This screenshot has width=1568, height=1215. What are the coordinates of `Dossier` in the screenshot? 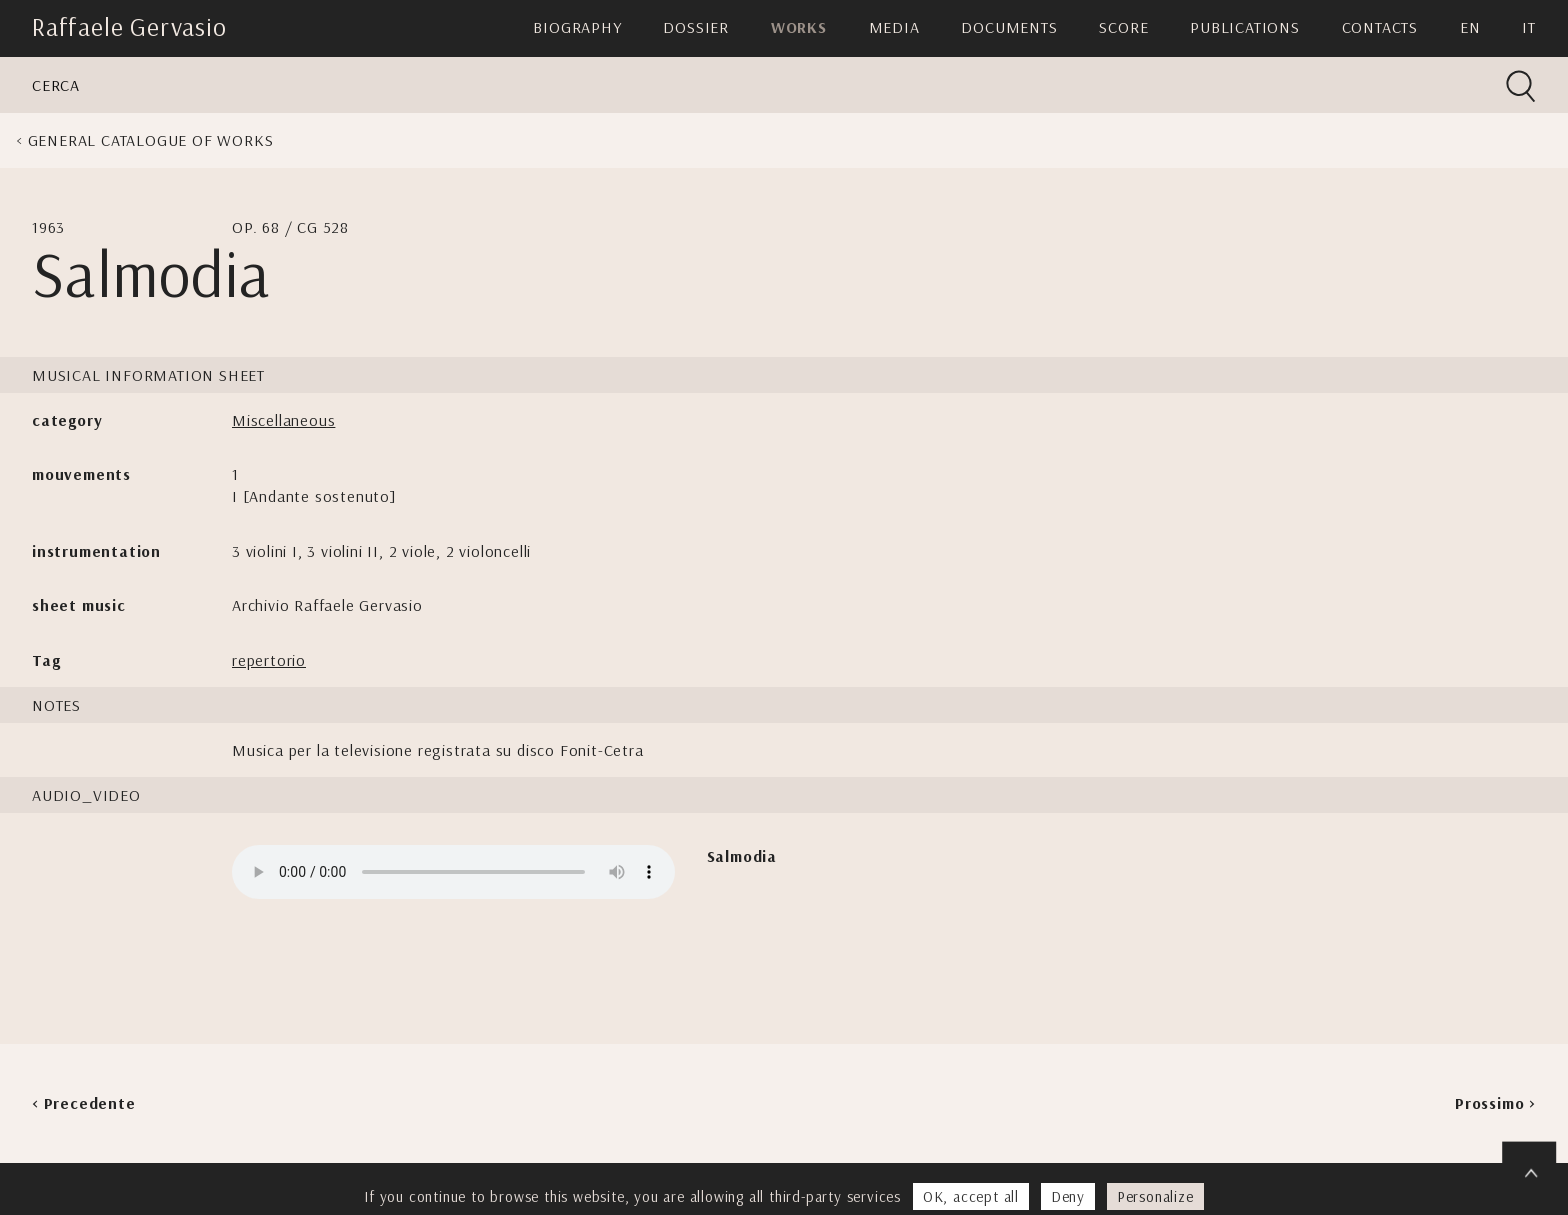 It's located at (696, 27).